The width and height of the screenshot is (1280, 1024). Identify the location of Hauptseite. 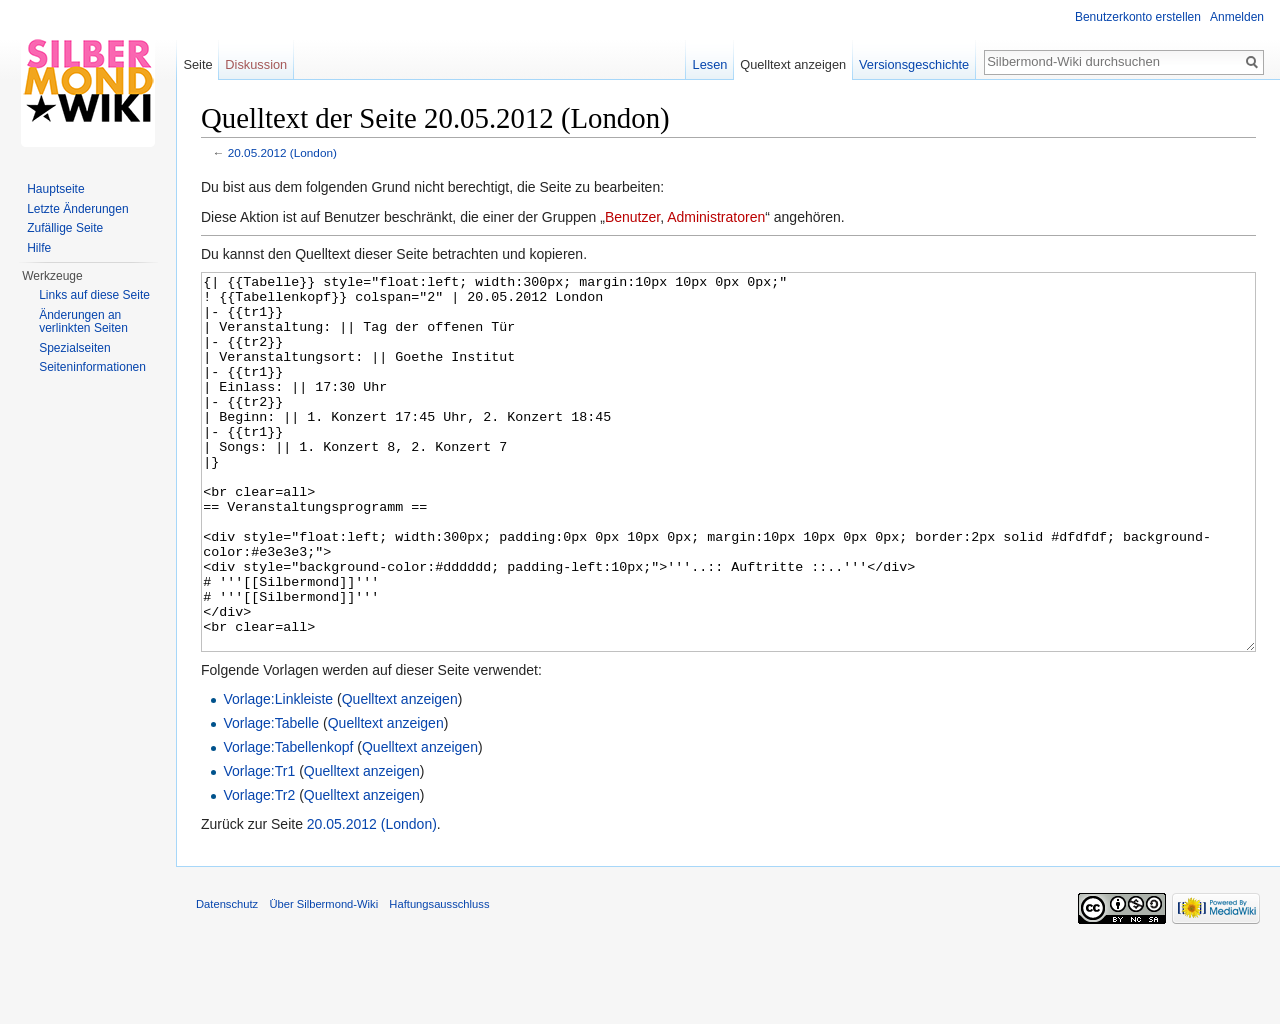
(55, 189).